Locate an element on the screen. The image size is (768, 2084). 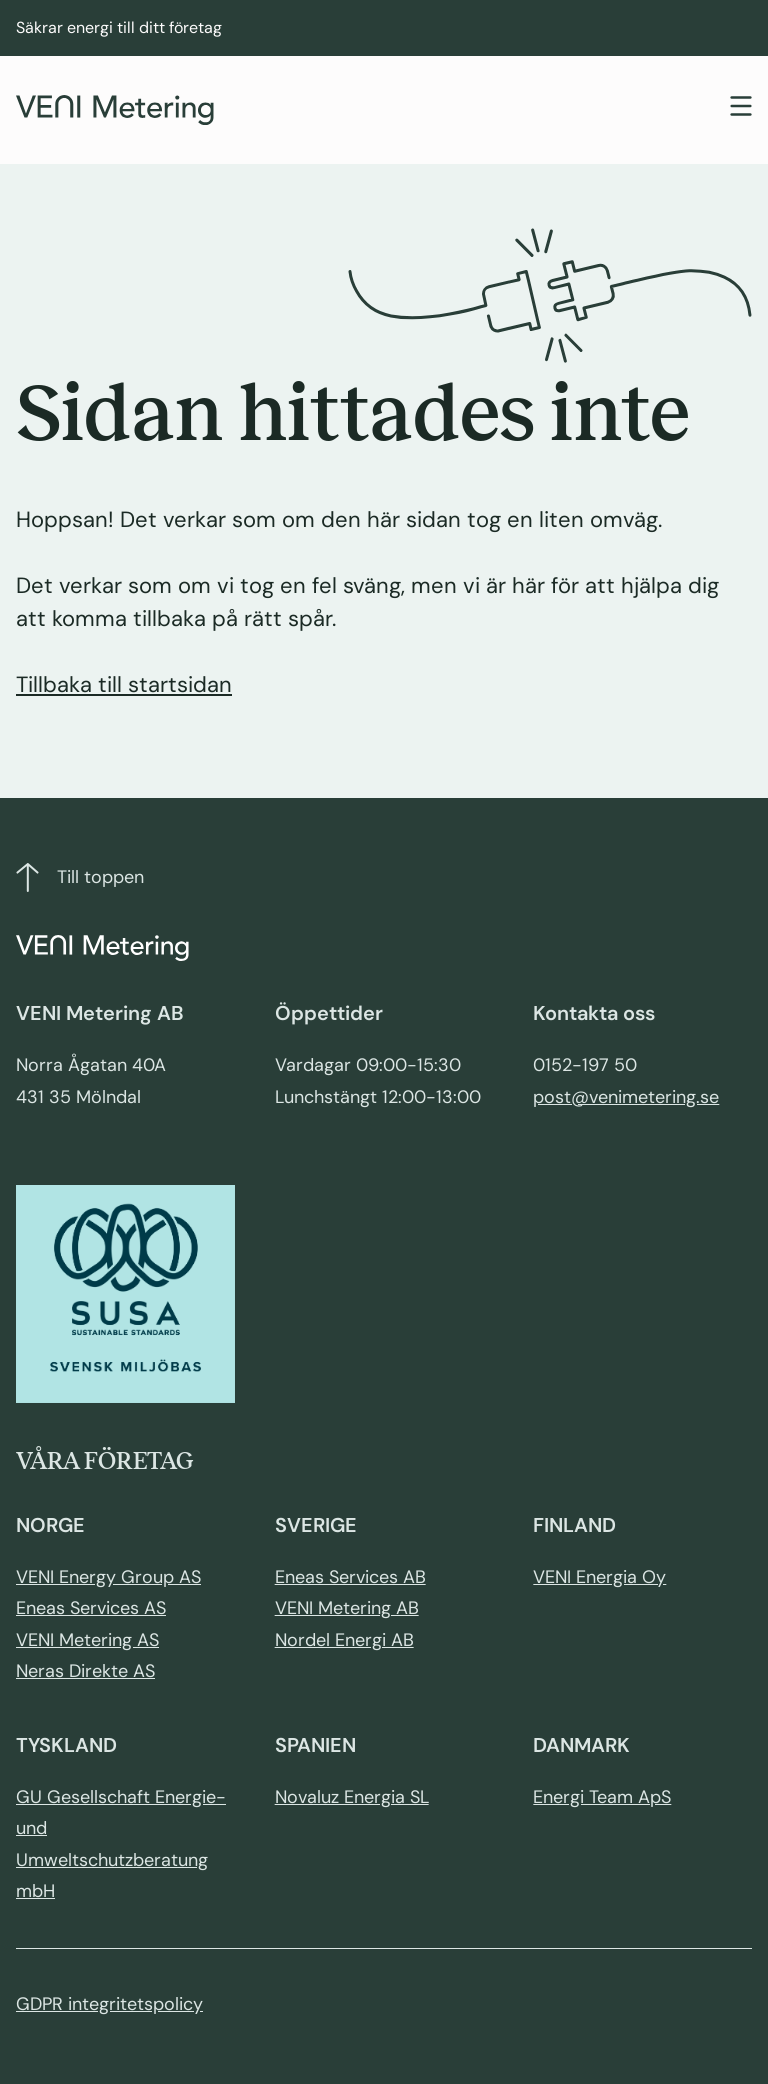
VENI Metering AB is located at coordinates (347, 1608).